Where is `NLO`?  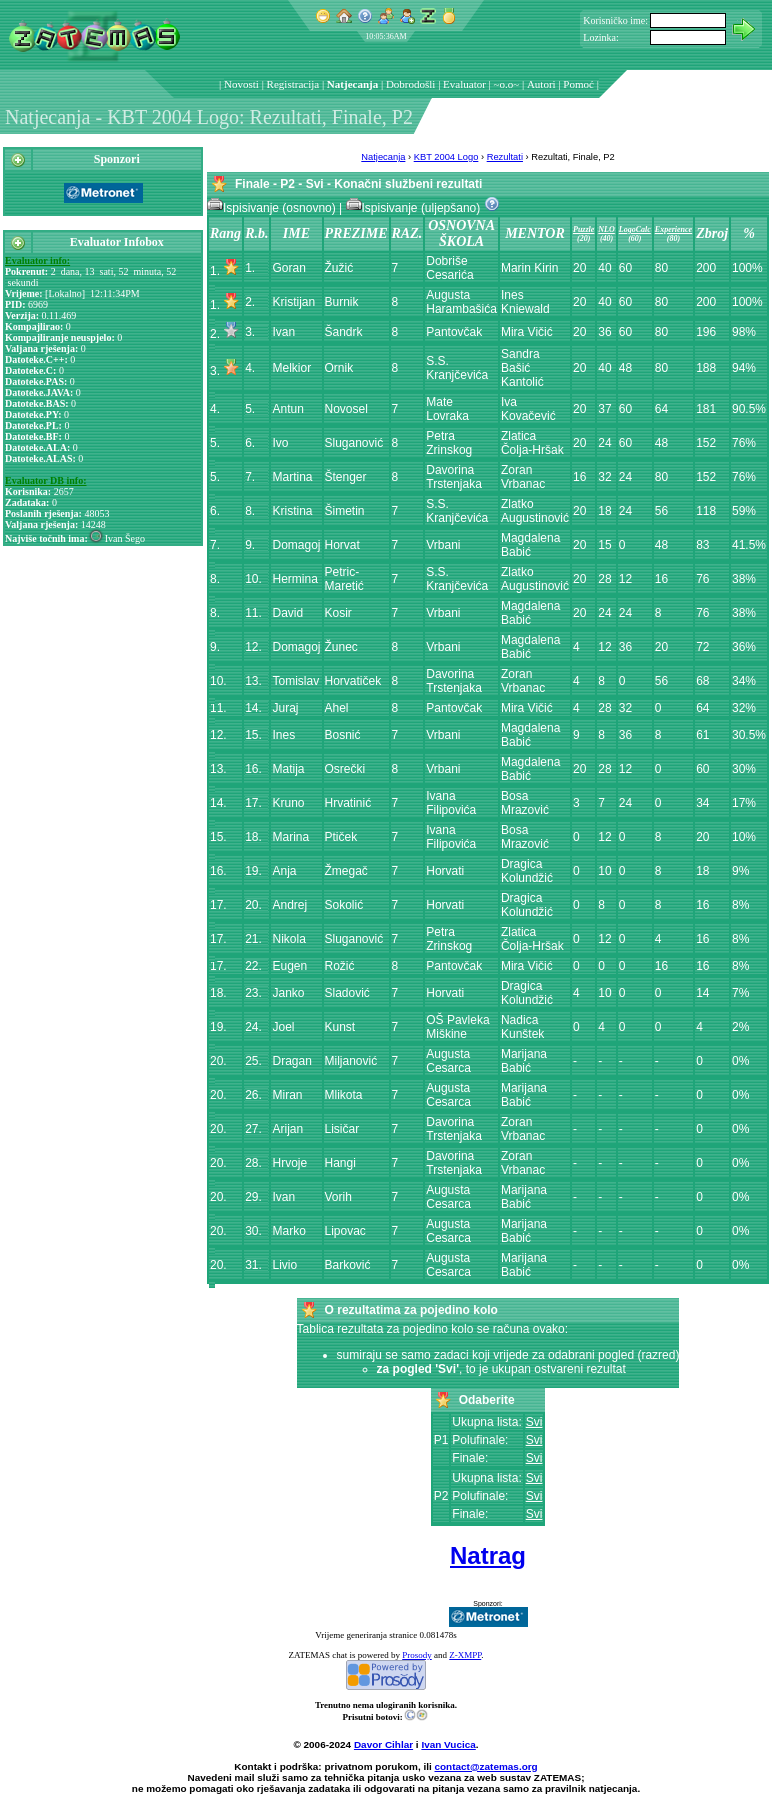
NLO is located at coordinates (606, 229).